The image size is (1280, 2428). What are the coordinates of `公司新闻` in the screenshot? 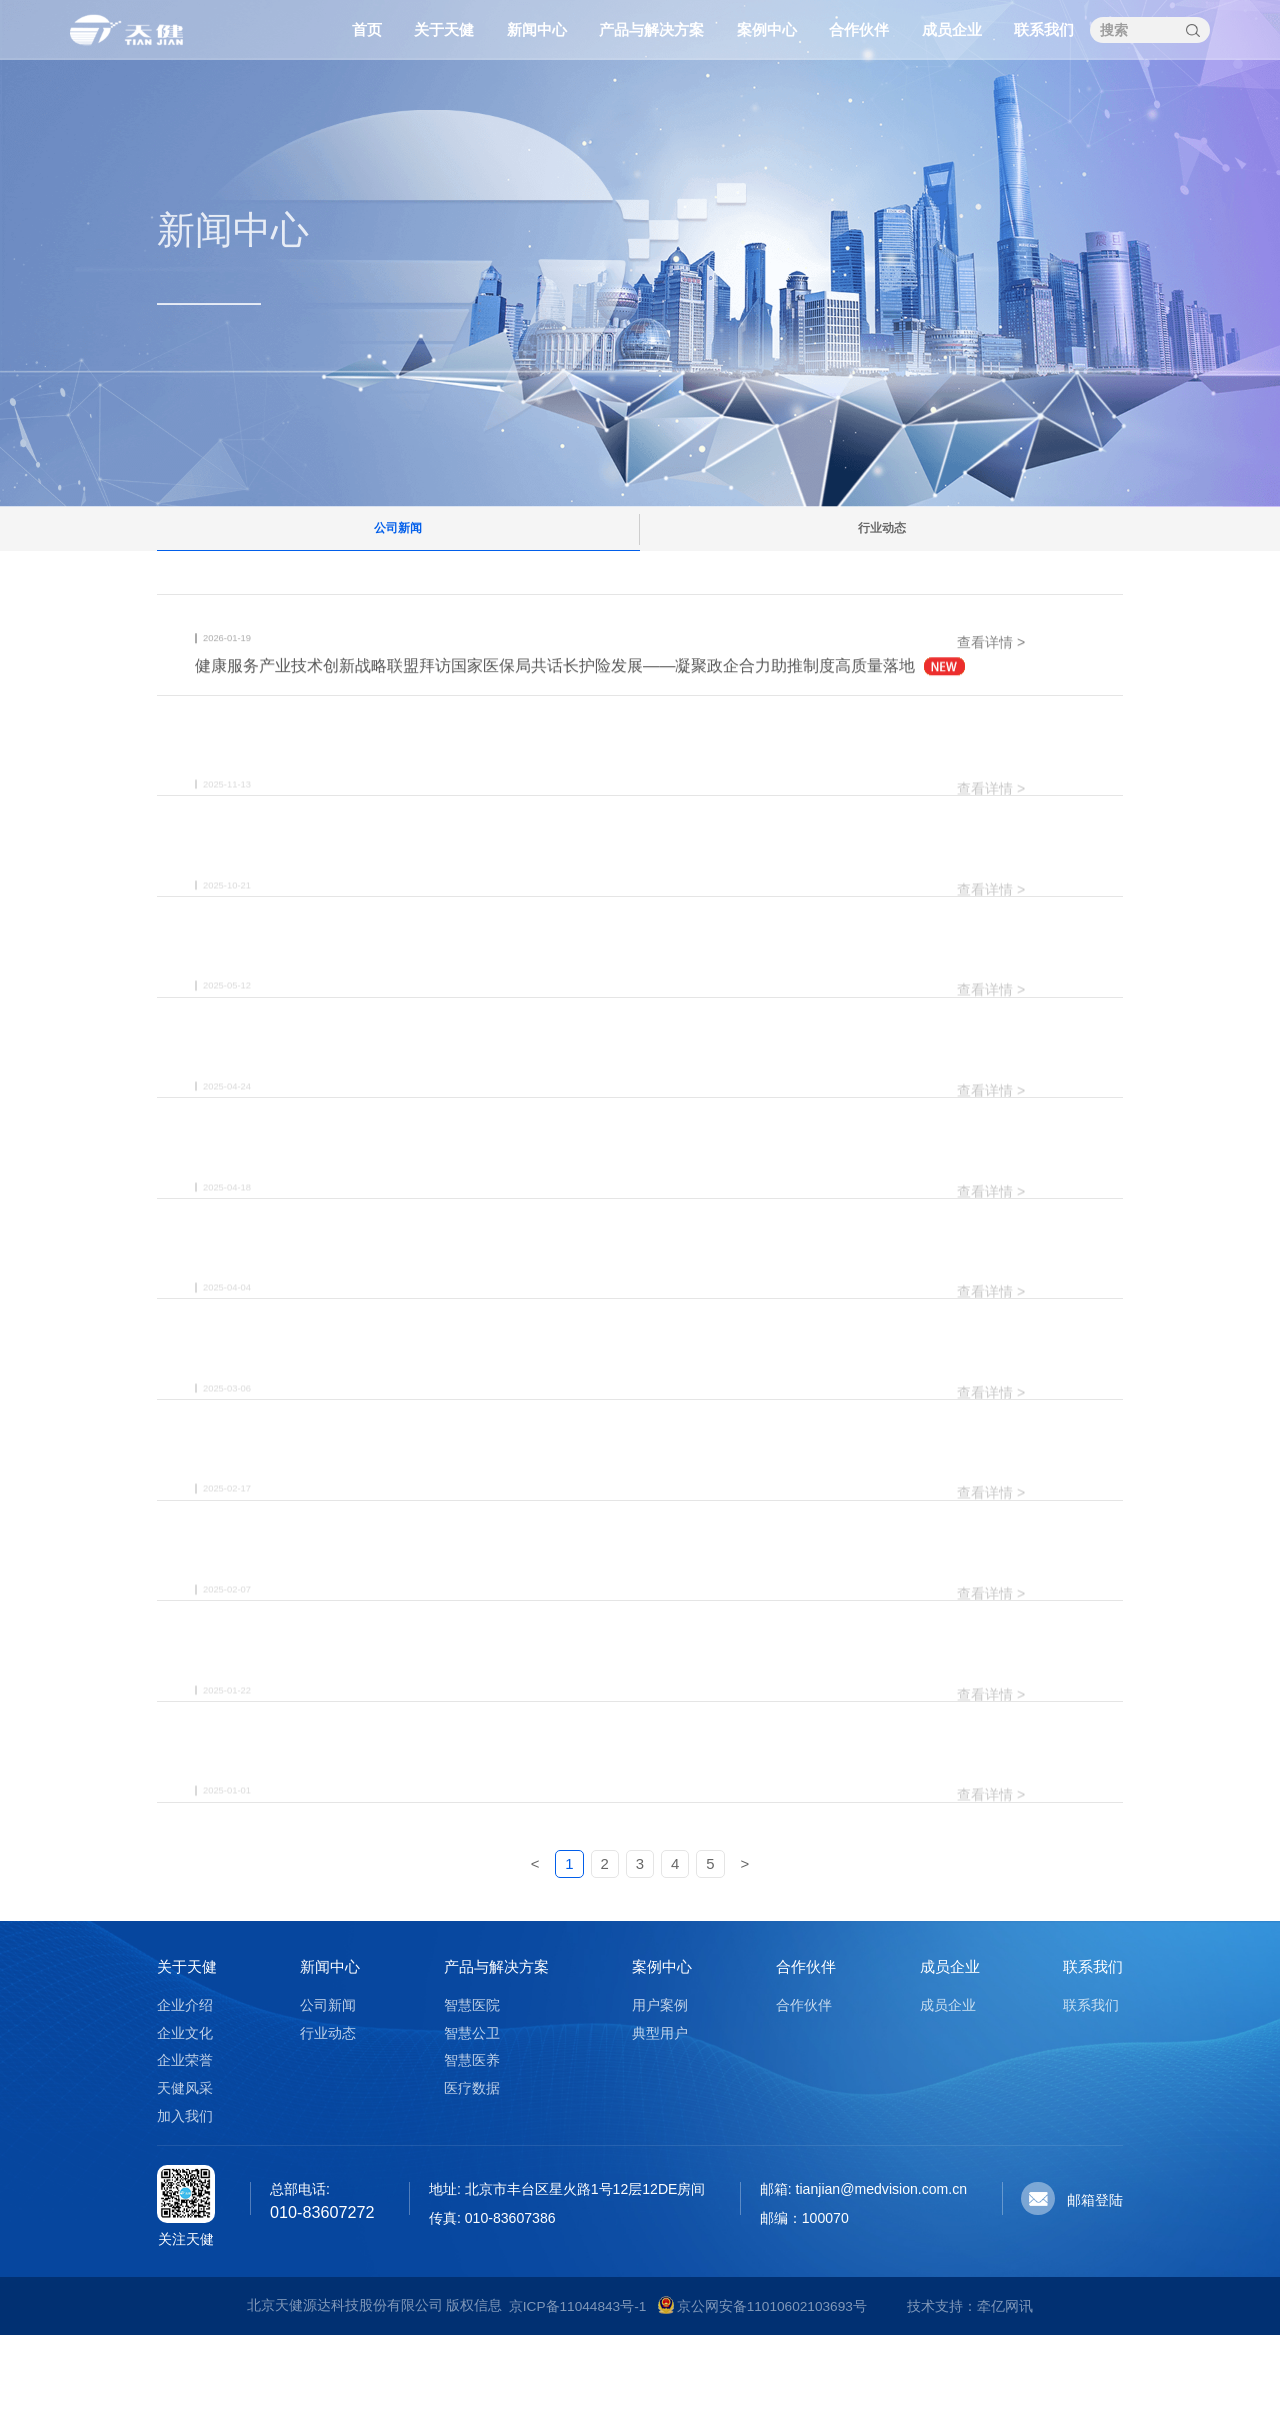 It's located at (398, 542).